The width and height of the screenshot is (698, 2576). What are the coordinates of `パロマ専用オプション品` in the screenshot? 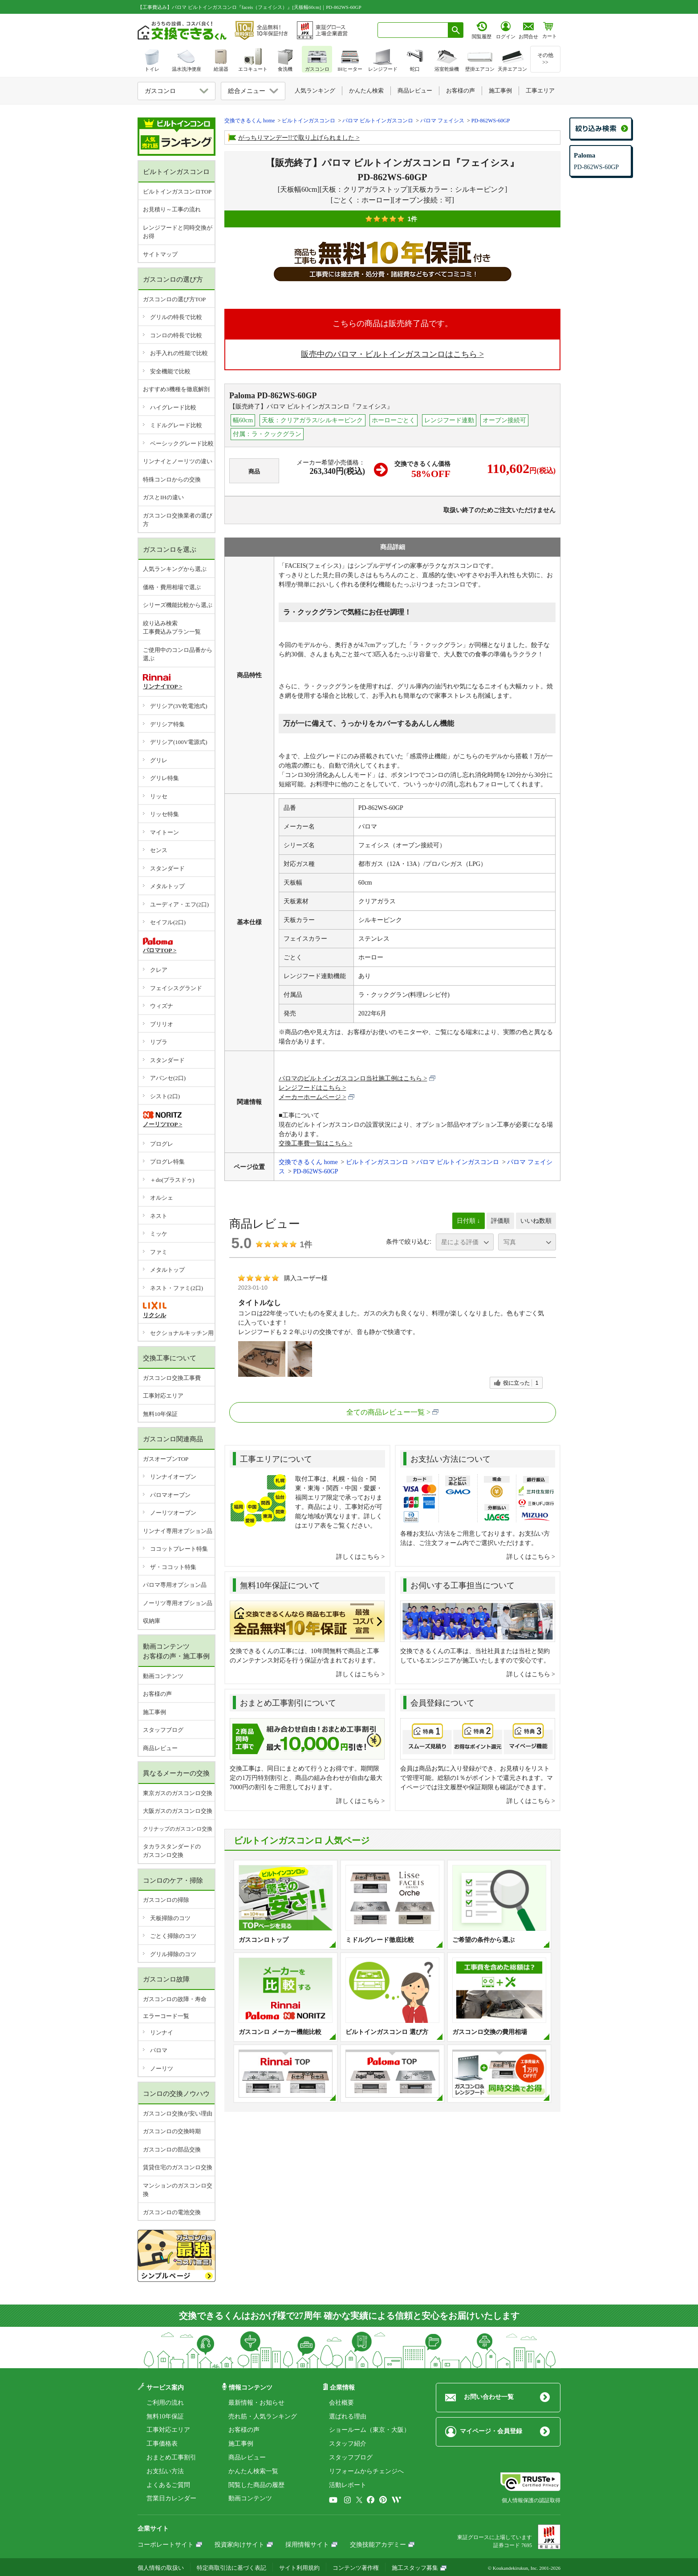 It's located at (175, 1584).